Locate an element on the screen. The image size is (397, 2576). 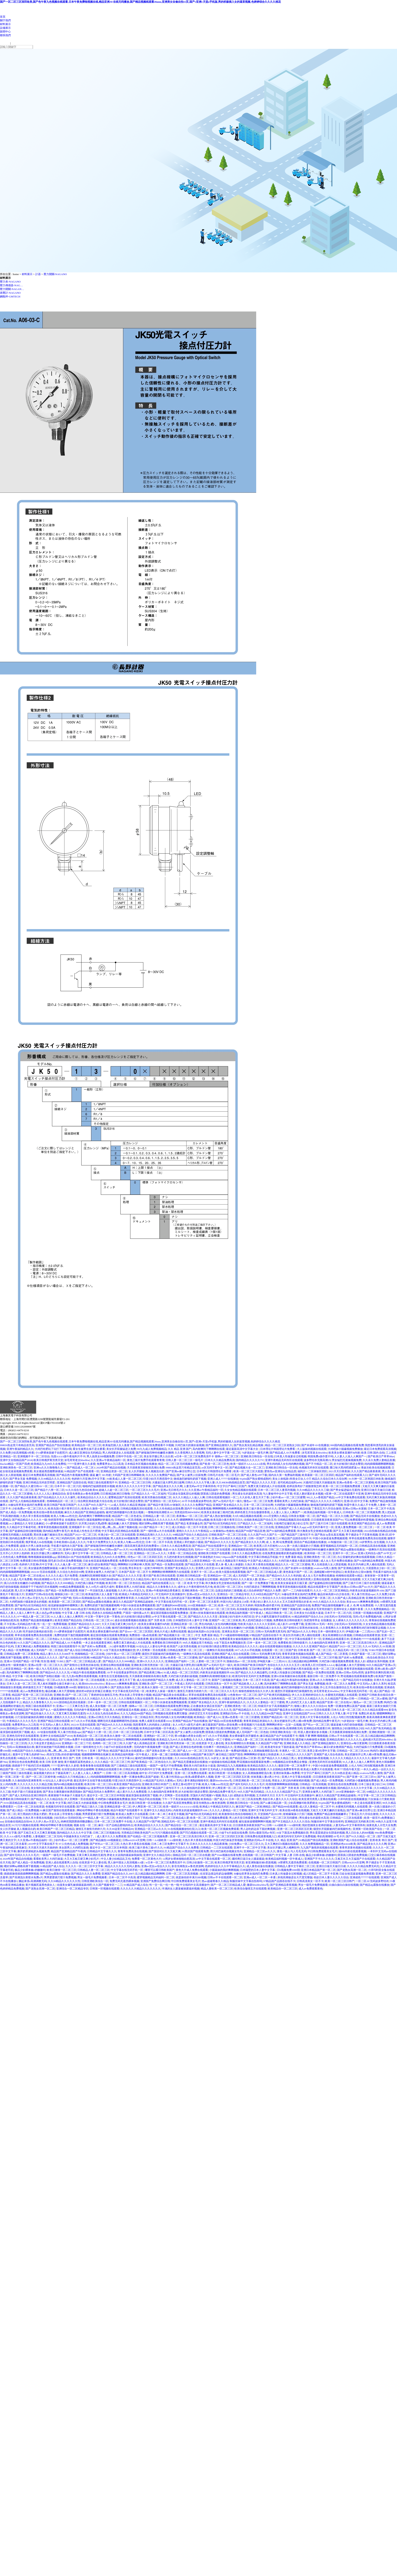
正在播放美女酒店首页国产 is located at coordinates (206, 1706).